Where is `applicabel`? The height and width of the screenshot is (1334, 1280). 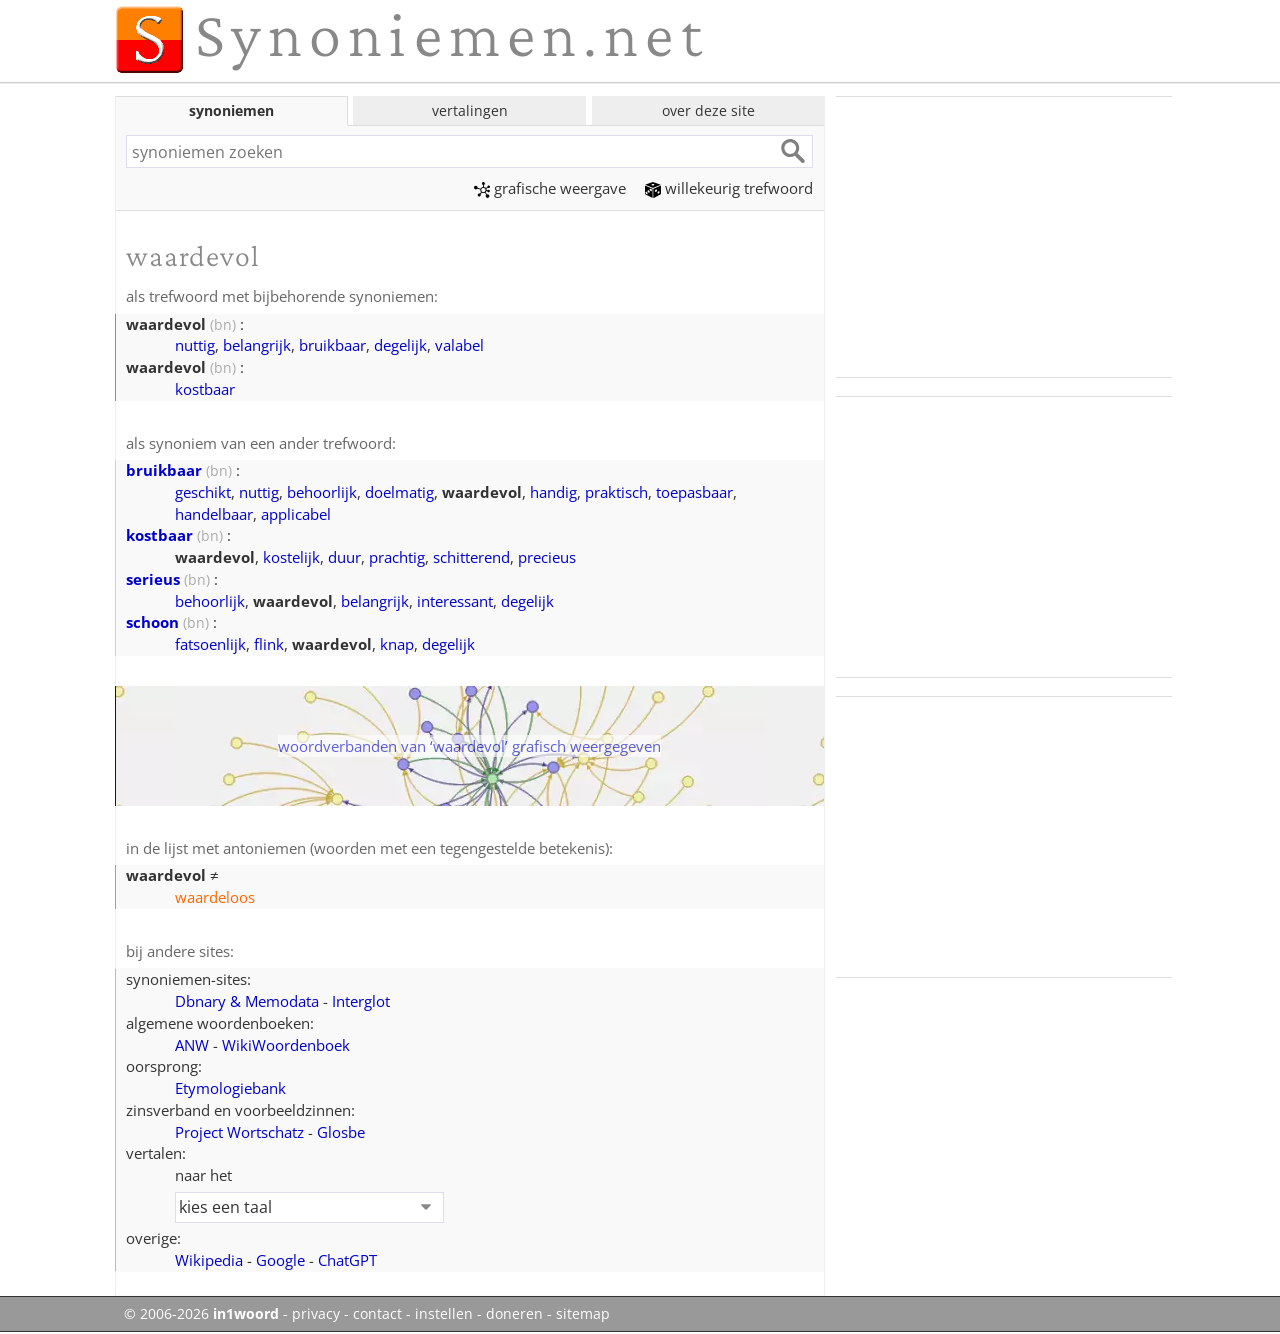
applicabel is located at coordinates (296, 514).